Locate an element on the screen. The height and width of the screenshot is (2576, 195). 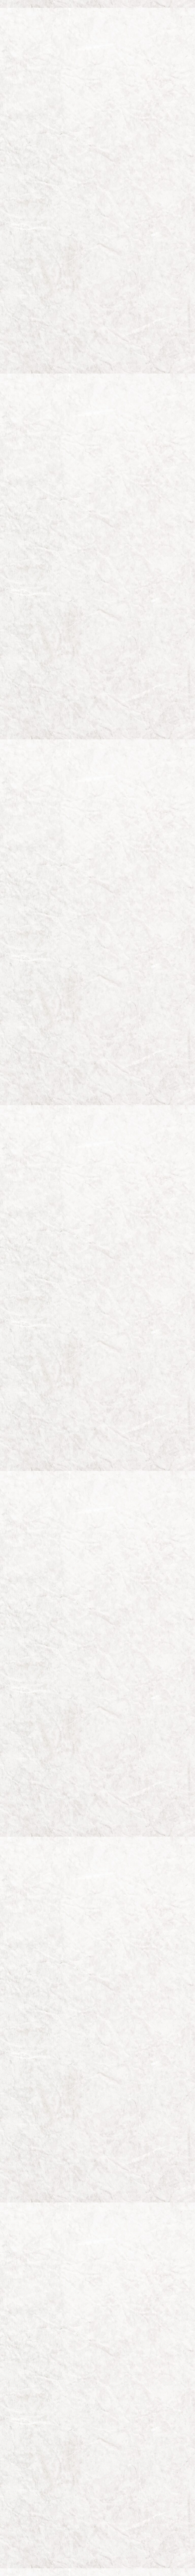
[Advertisement] is located at coordinates (97, 72).